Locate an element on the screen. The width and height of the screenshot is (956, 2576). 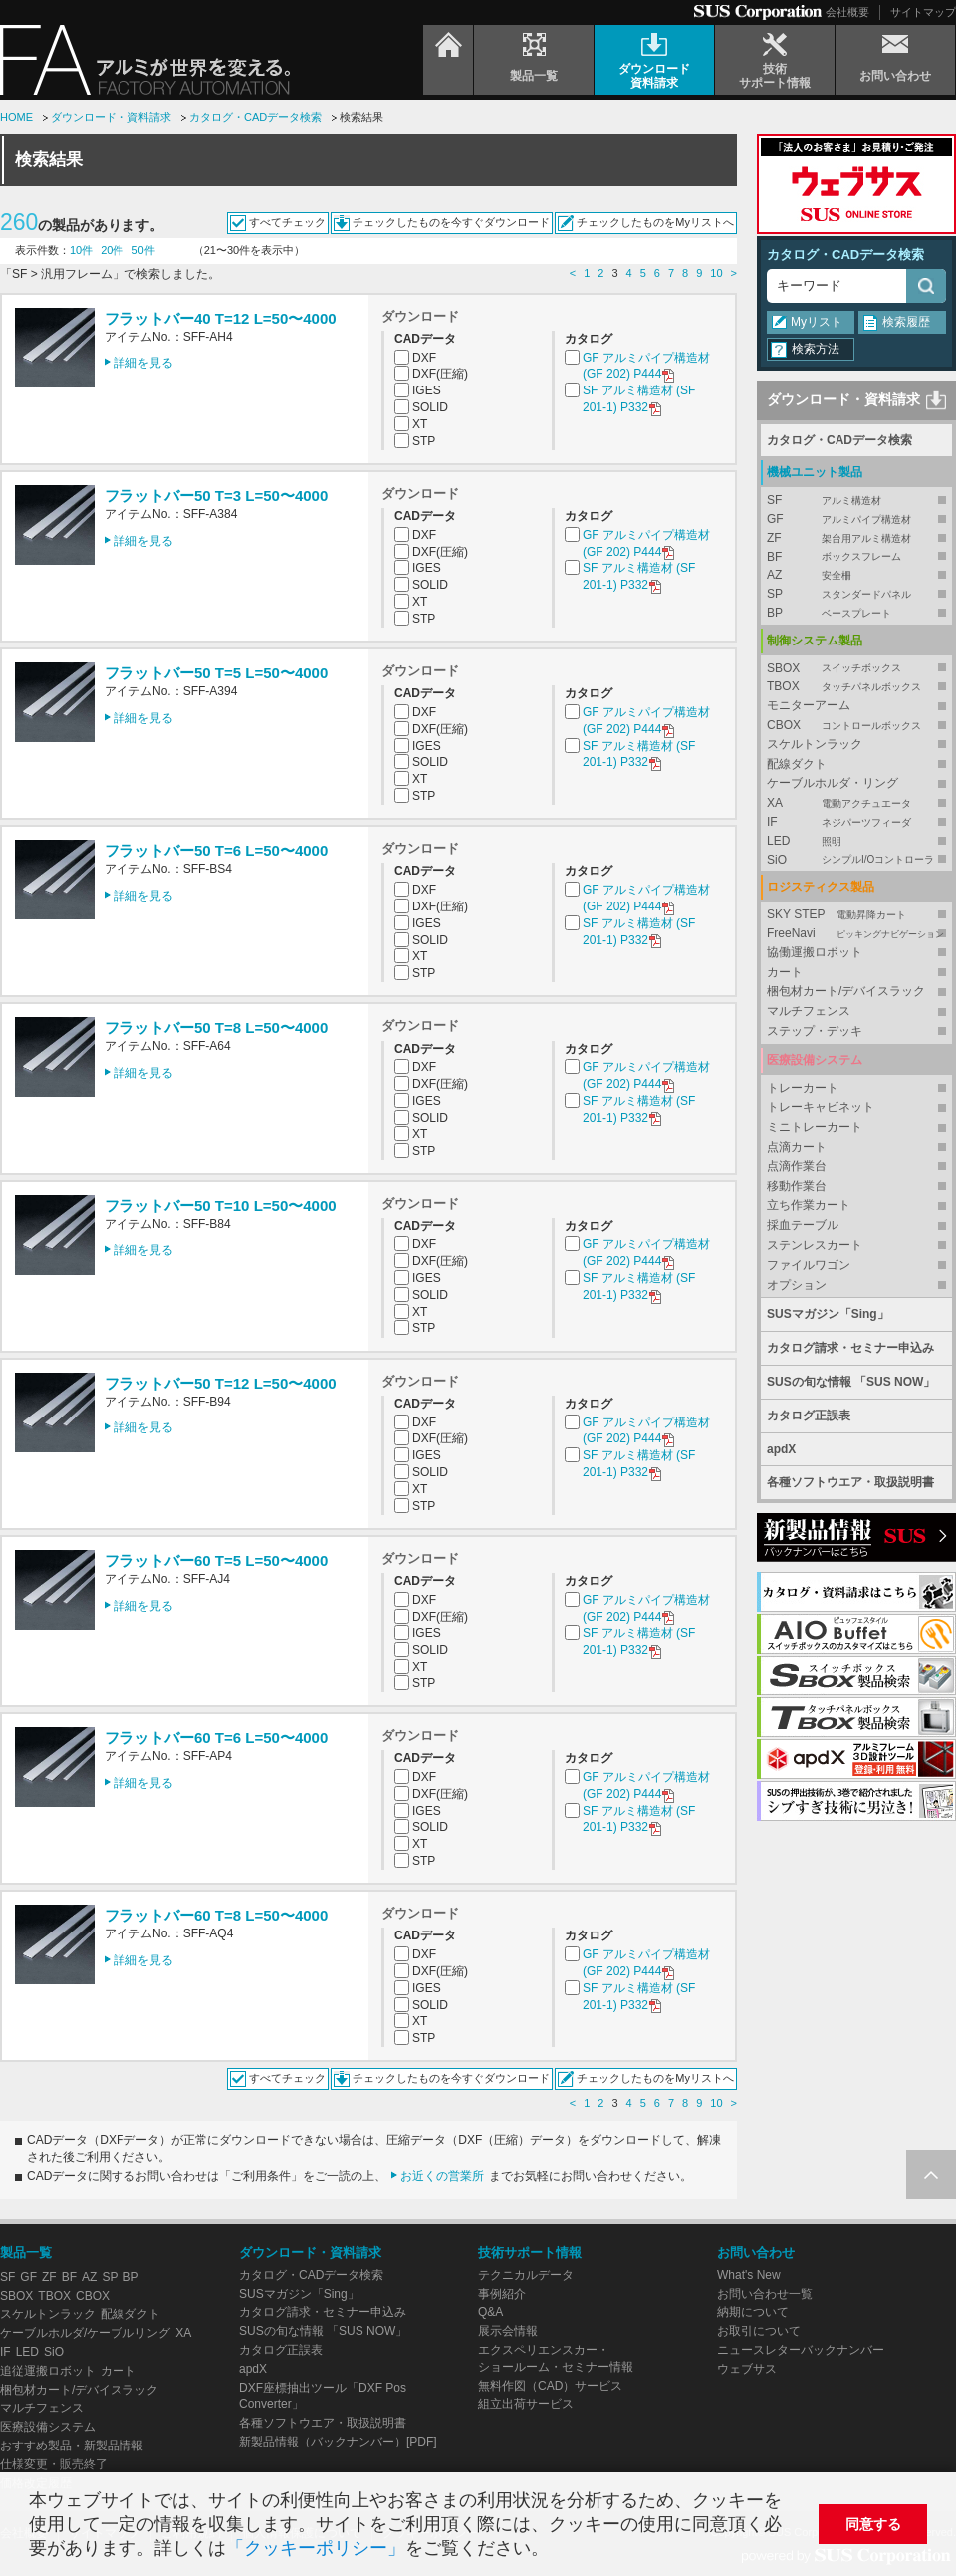
ケーブルホルダ・リング is located at coordinates (832, 783).